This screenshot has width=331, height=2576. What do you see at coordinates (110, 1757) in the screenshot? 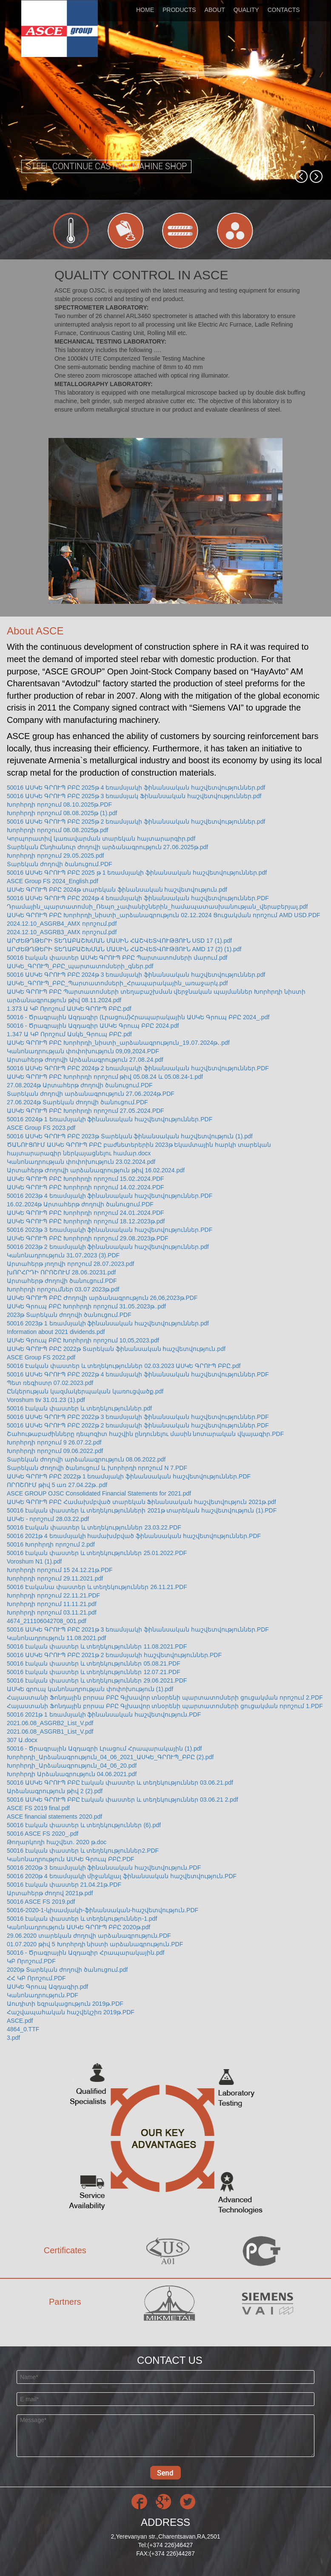
I see `Խորհրդի_Արձանագրություն_04_06_2021_ԱՍԿԵ_ԳՐՈՒՊ_ԲԲԸ (2).pdf` at bounding box center [110, 1757].